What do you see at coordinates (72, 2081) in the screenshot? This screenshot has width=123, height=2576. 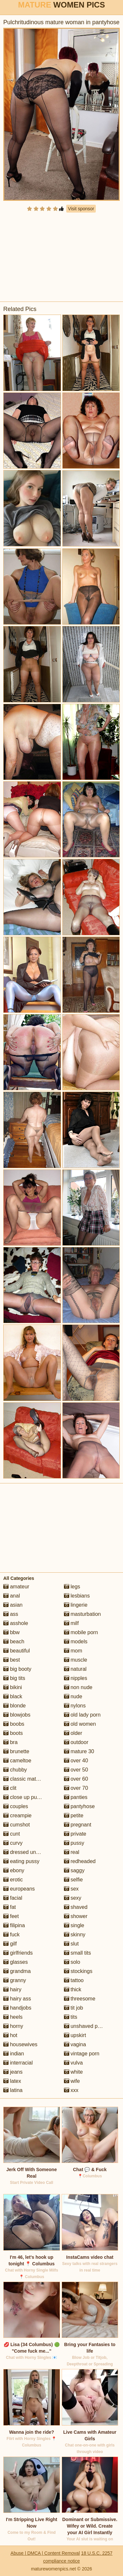 I see `wife` at bounding box center [72, 2081].